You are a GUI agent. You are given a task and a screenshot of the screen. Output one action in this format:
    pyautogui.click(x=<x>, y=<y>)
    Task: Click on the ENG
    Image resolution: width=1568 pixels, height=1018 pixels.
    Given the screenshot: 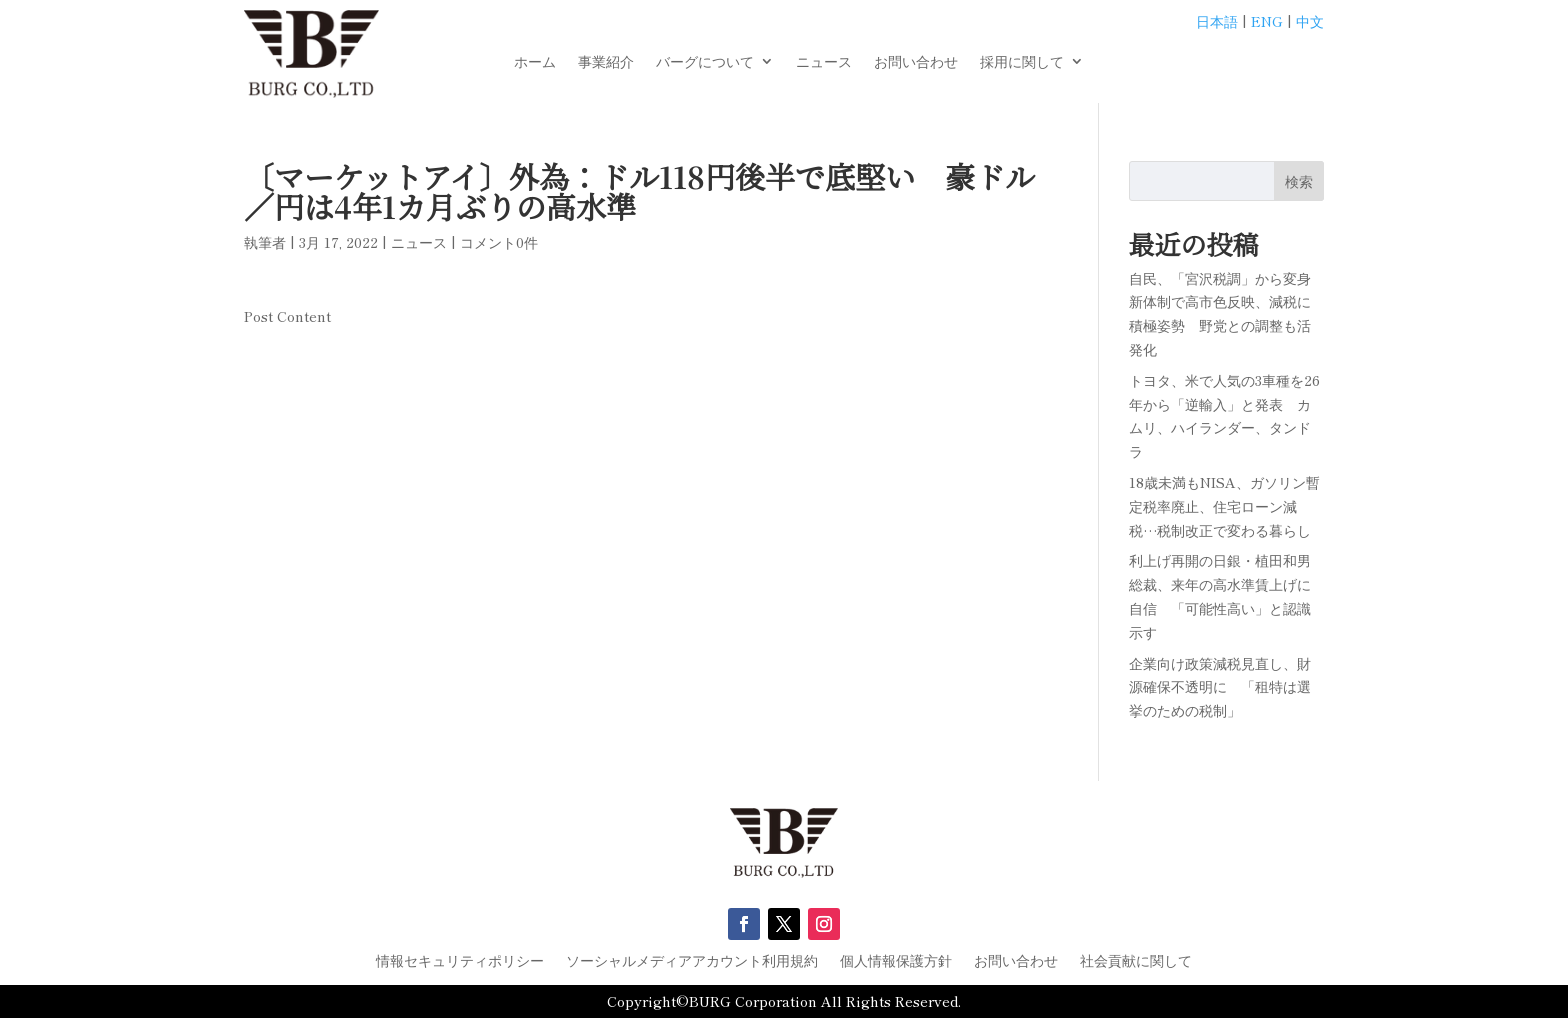 What is the action you would take?
    pyautogui.click(x=1267, y=21)
    